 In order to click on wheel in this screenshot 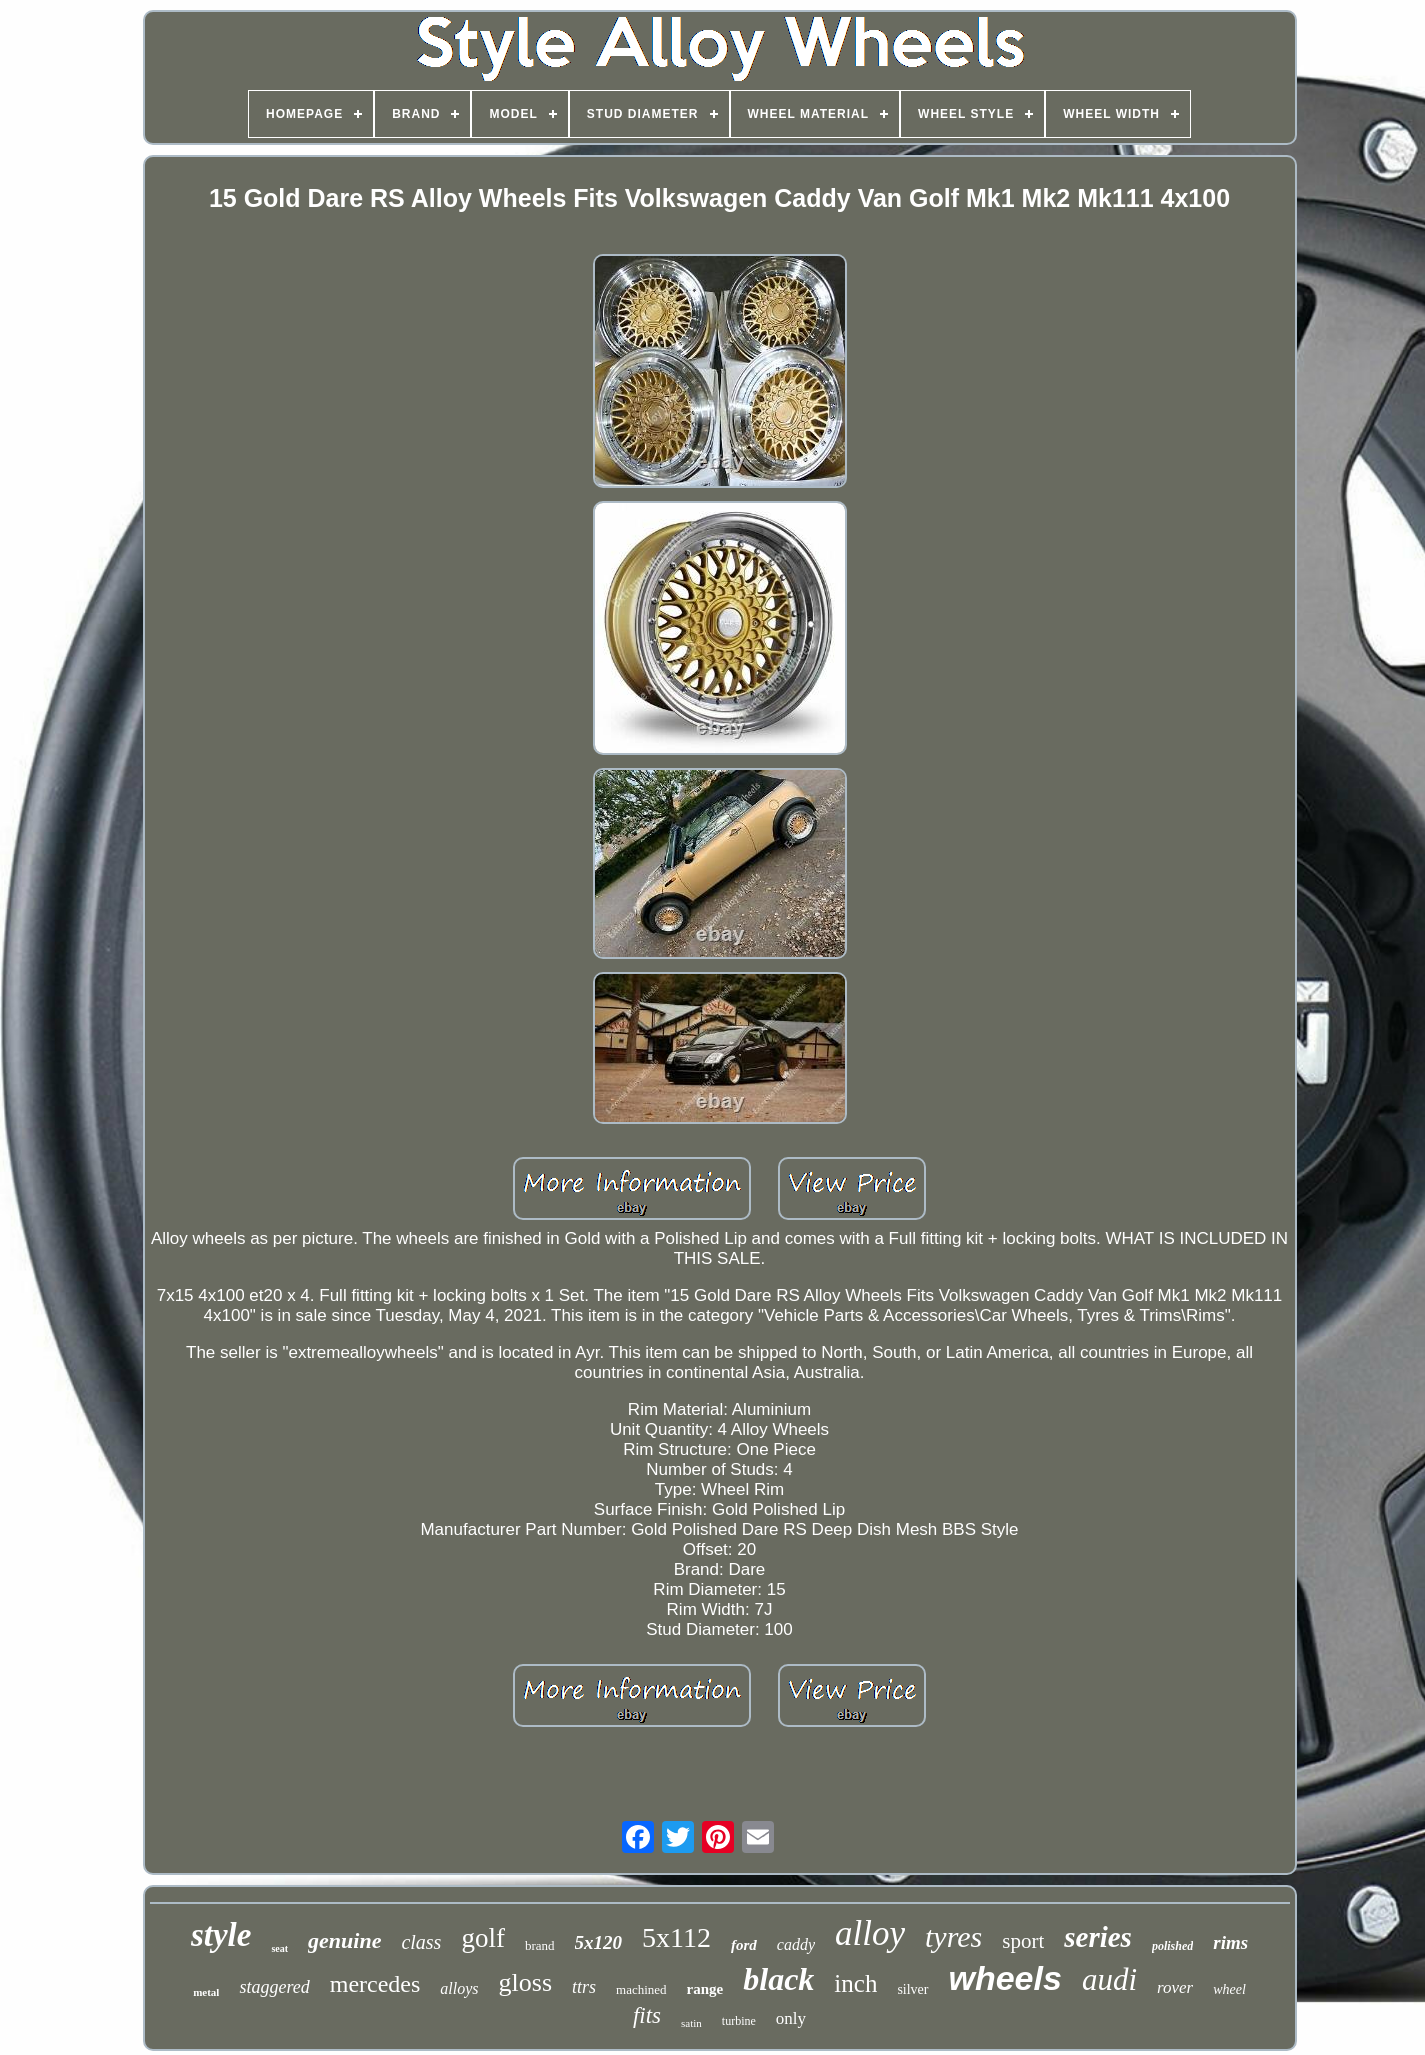, I will do `click(1229, 1989)`.